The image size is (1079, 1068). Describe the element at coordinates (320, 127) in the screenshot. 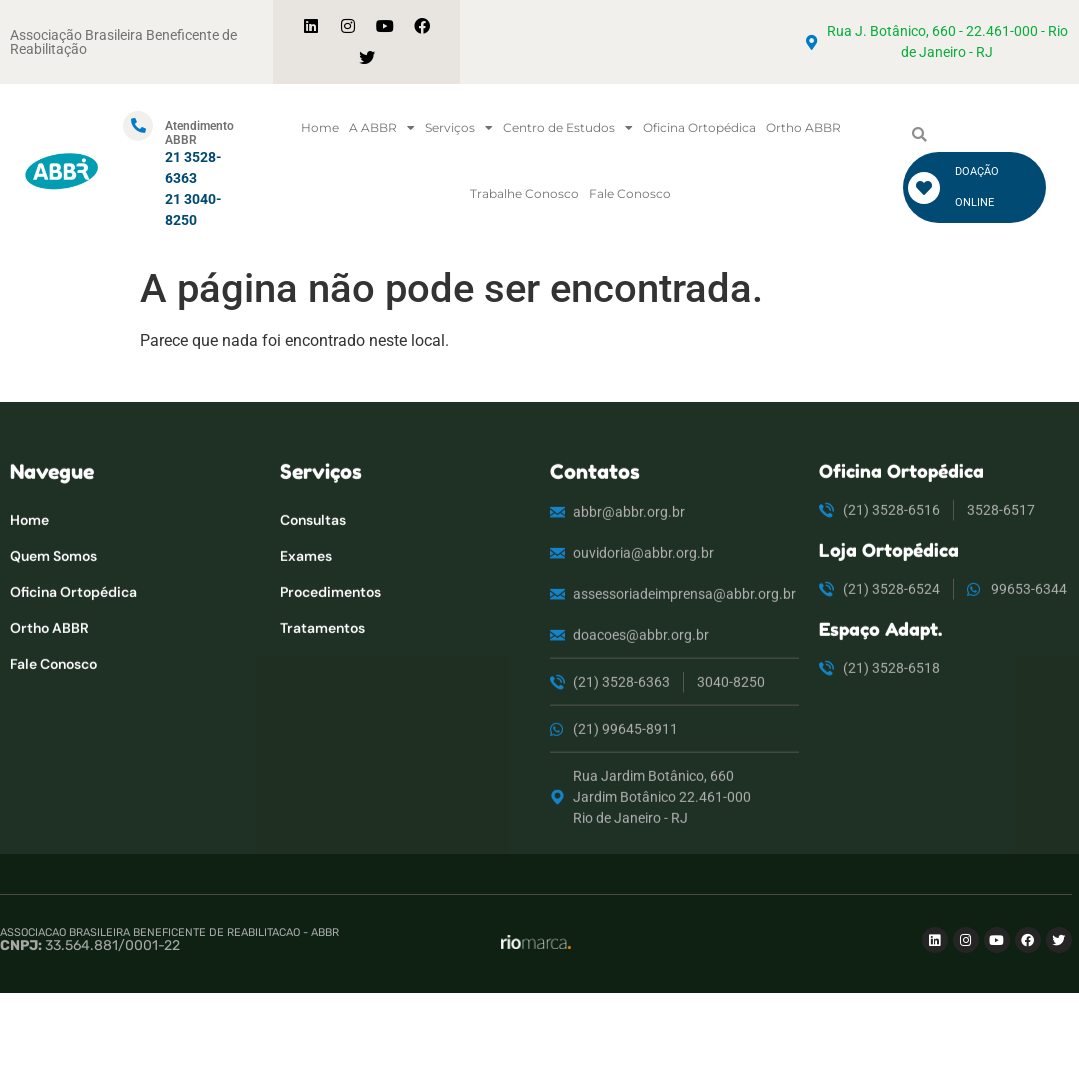

I see `Home` at that location.